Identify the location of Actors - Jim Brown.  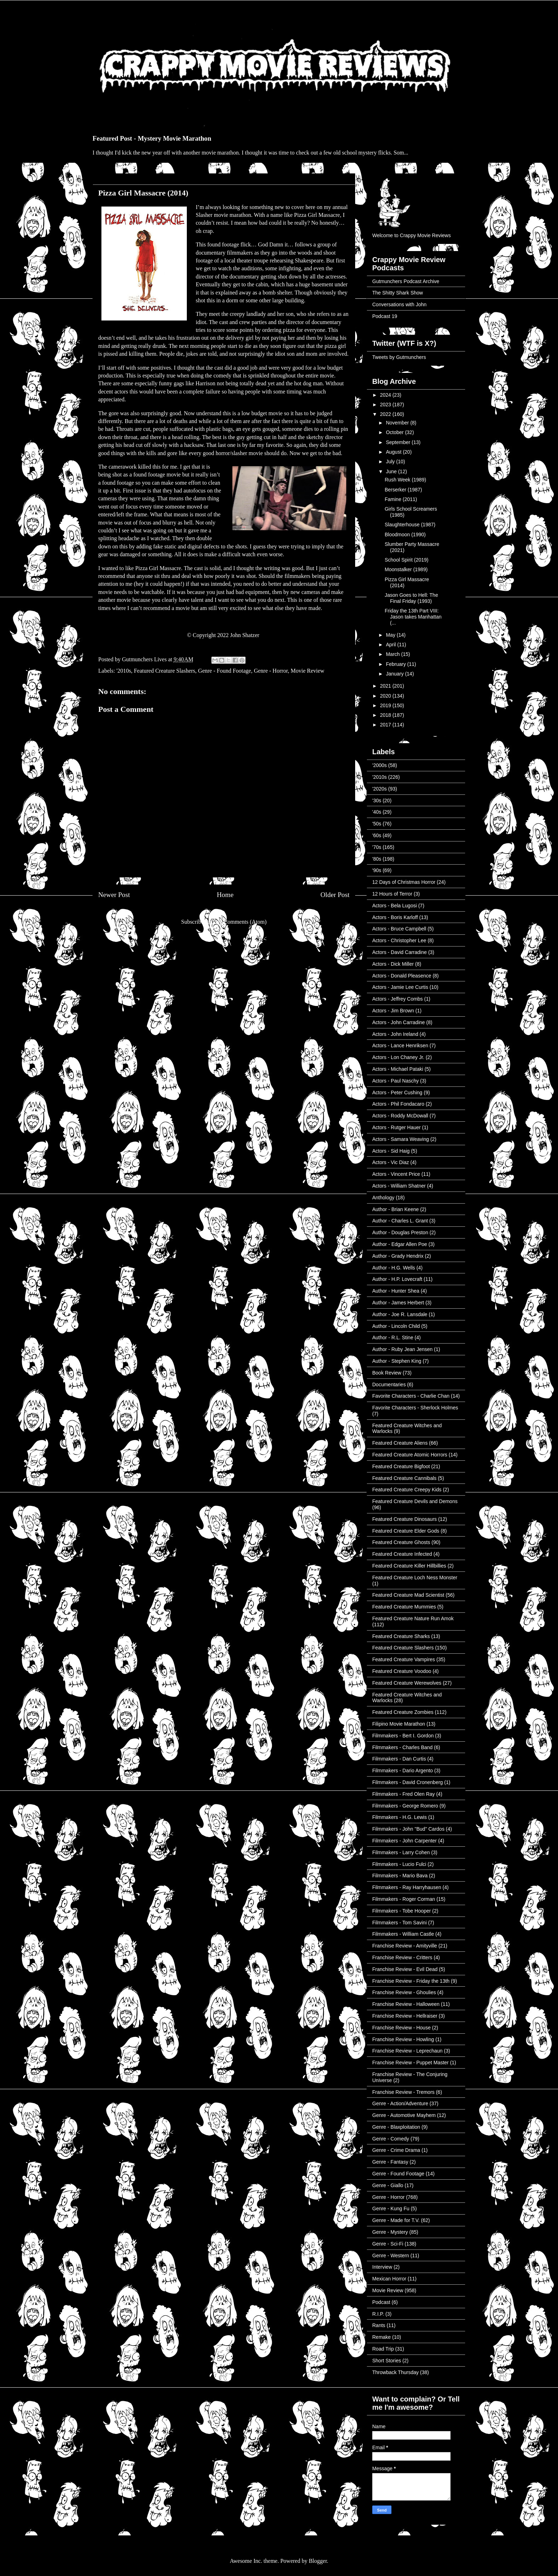
(393, 1010).